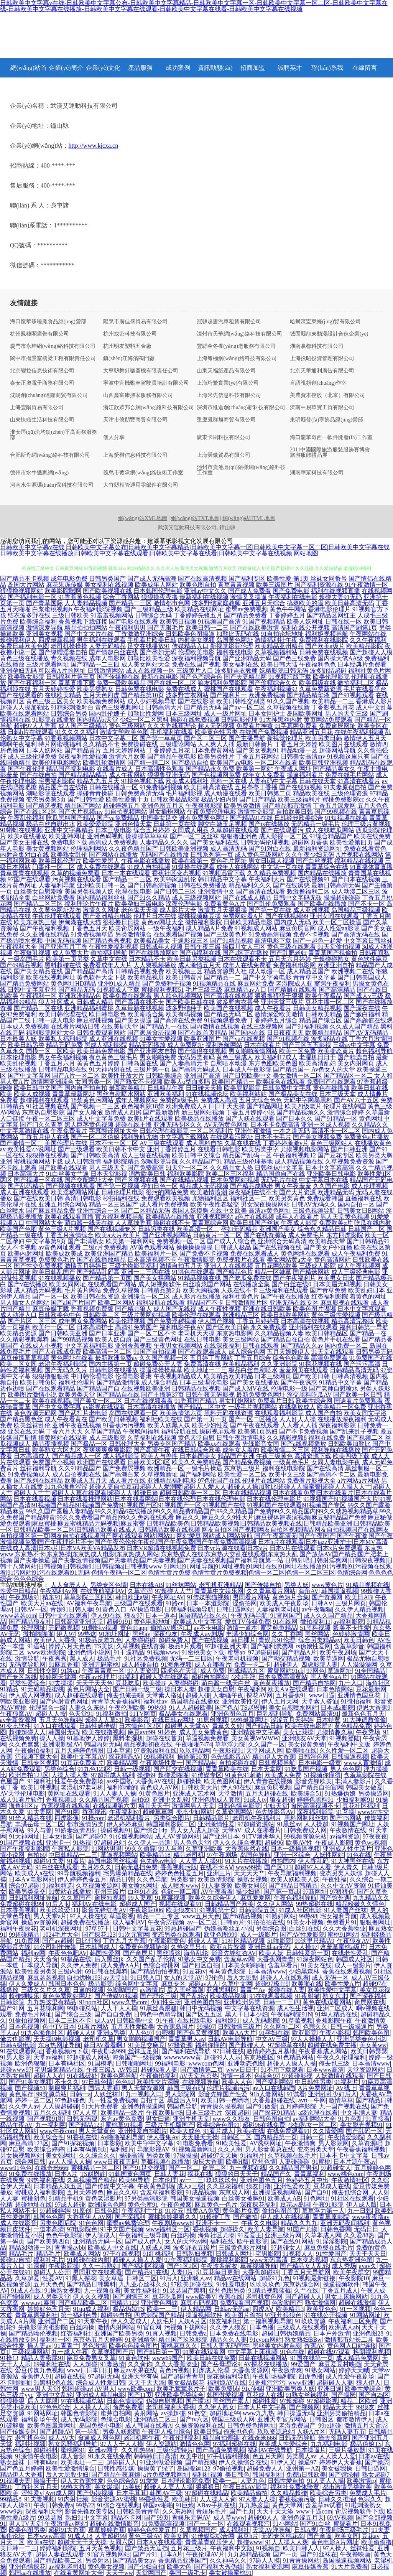 The image size is (393, 2576). I want to click on 91熟女网站, so click(320, 2370).